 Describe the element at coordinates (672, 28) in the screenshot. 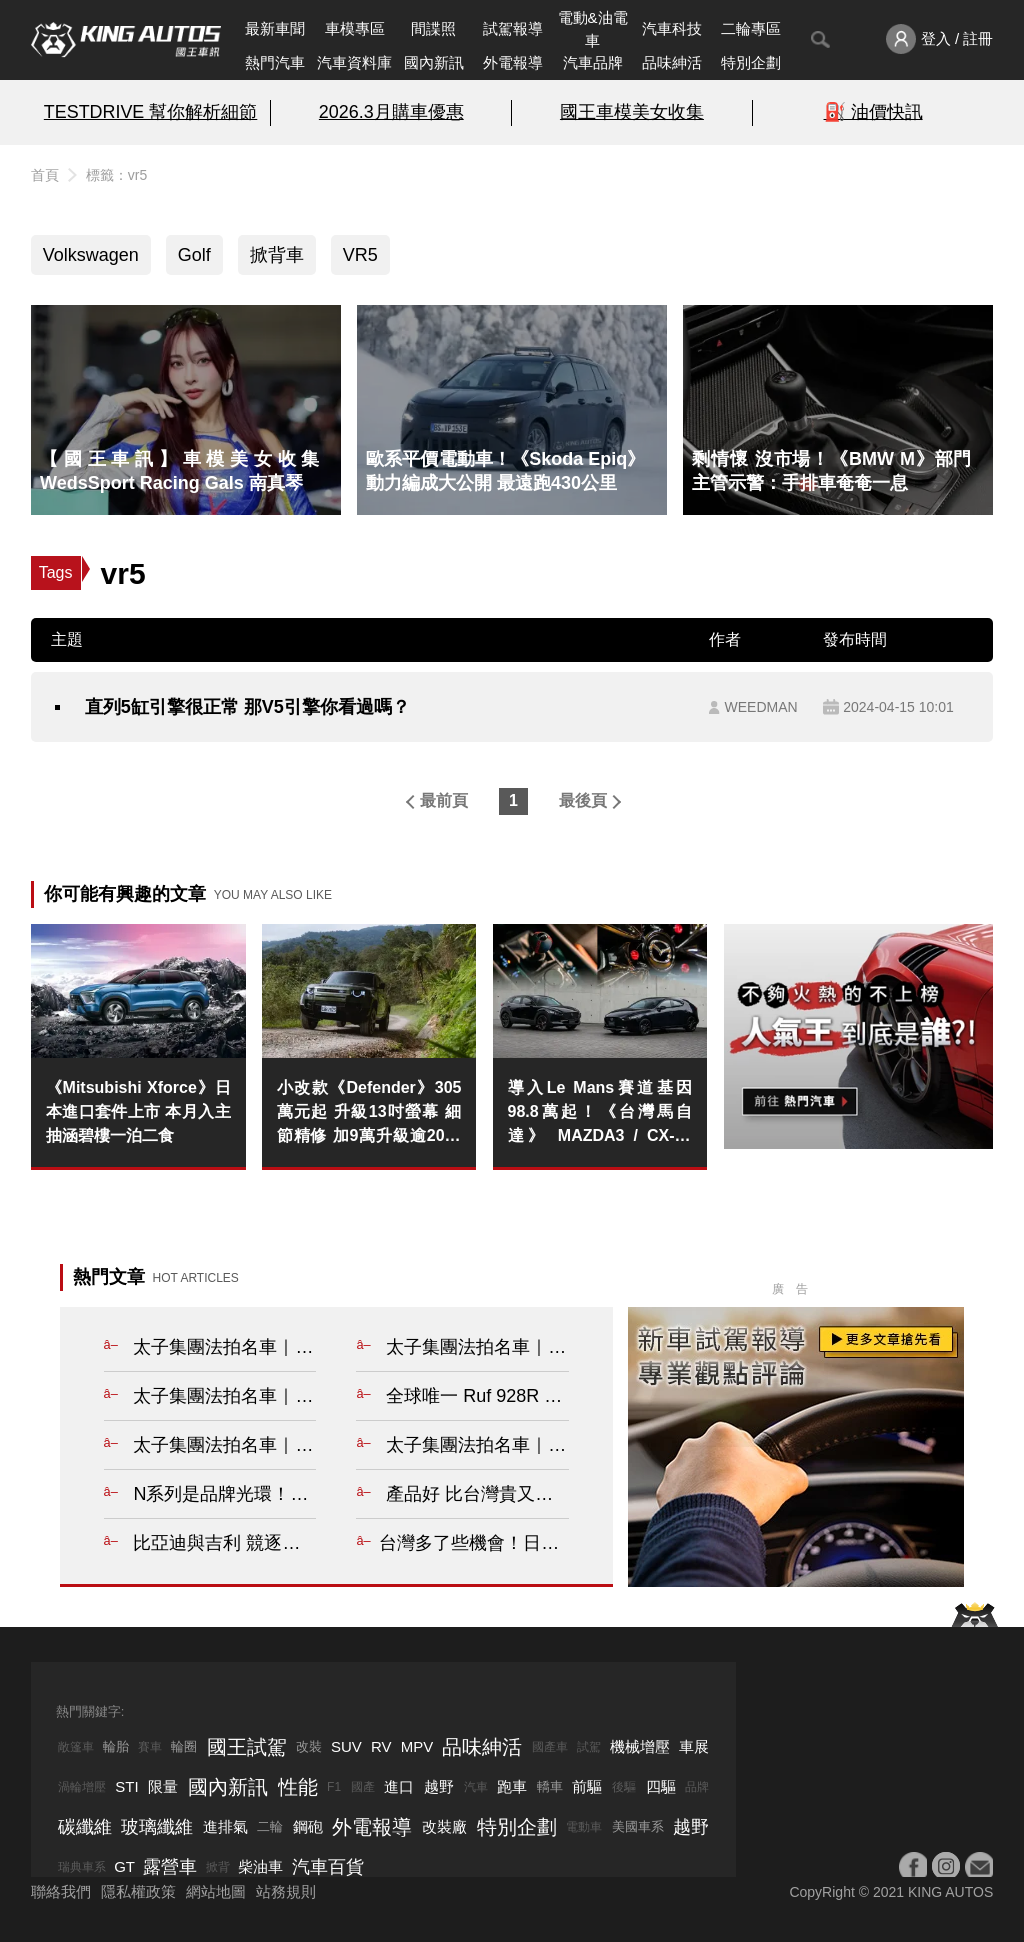

I see `汽車科技` at that location.